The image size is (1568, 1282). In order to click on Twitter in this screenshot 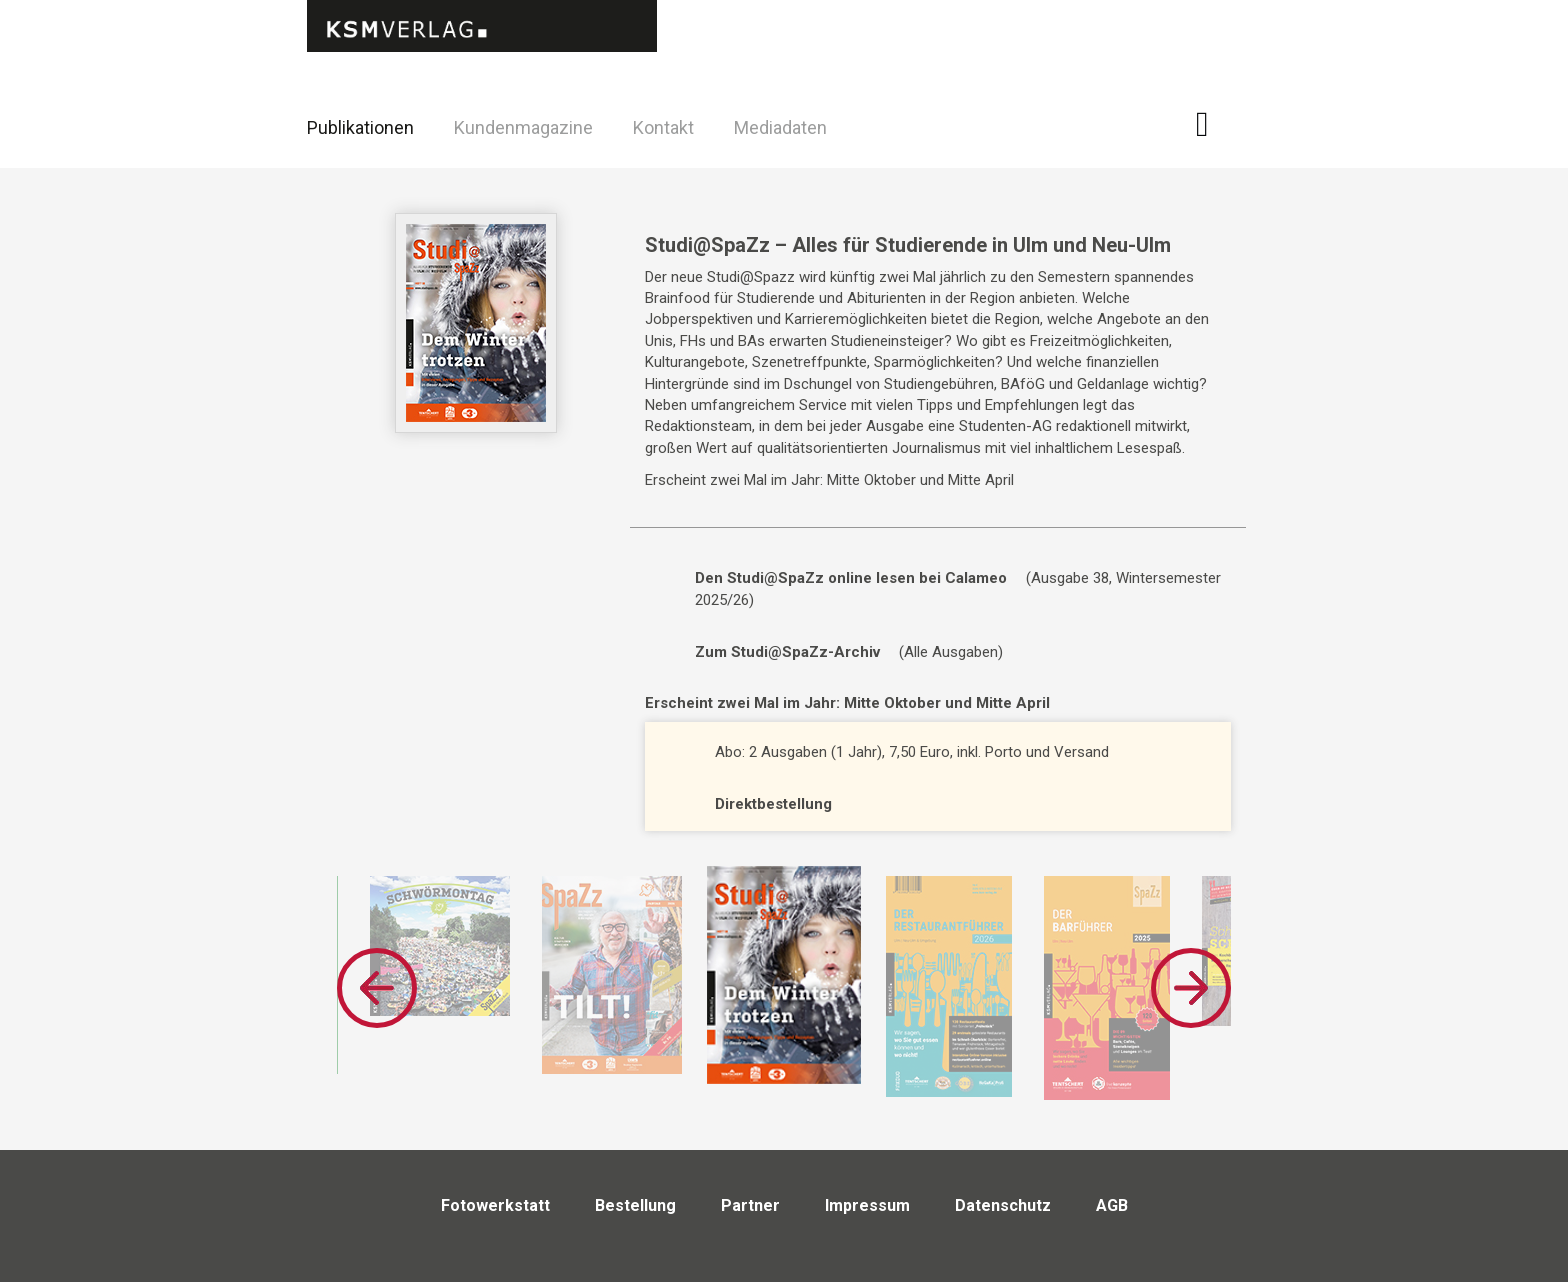, I will do `click(1263, 153)`.